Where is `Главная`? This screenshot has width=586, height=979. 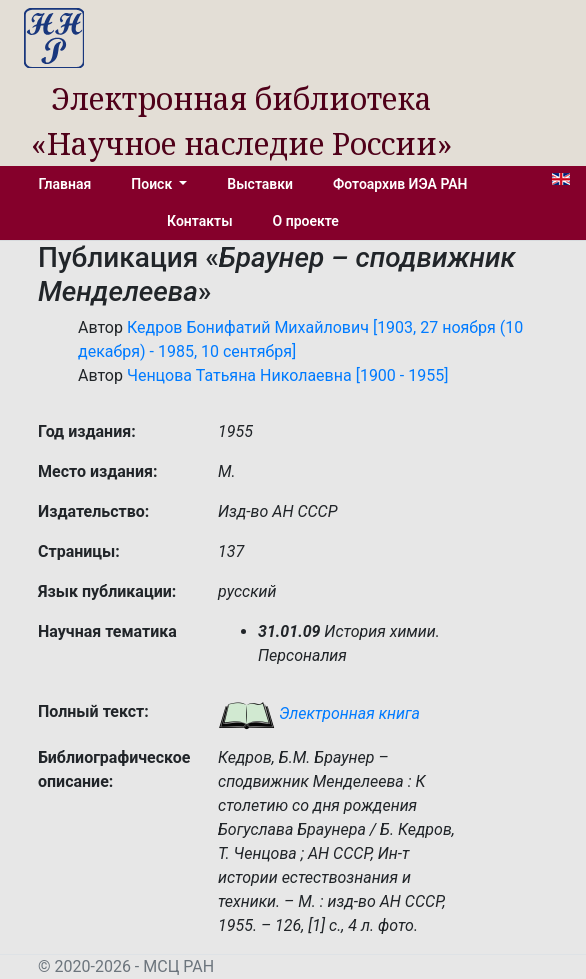
Главная is located at coordinates (64, 184).